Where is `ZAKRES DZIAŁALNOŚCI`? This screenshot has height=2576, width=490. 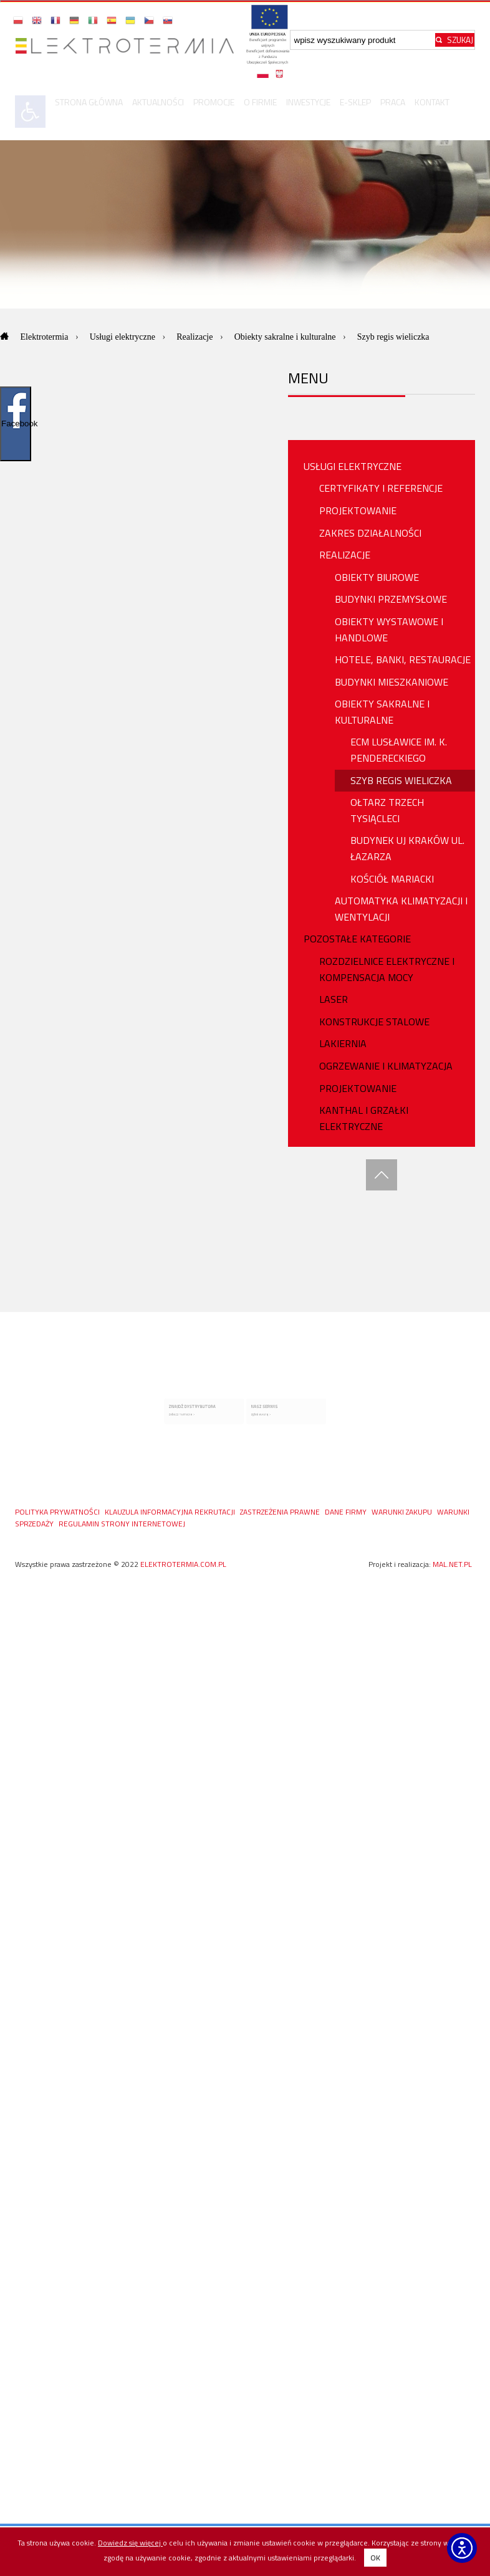
ZAKRES DZIAŁALNOŚCI is located at coordinates (370, 532).